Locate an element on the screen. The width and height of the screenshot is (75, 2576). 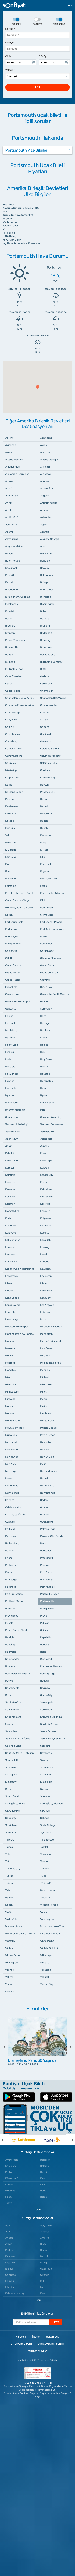
Friday Harbor is located at coordinates (13, 943).